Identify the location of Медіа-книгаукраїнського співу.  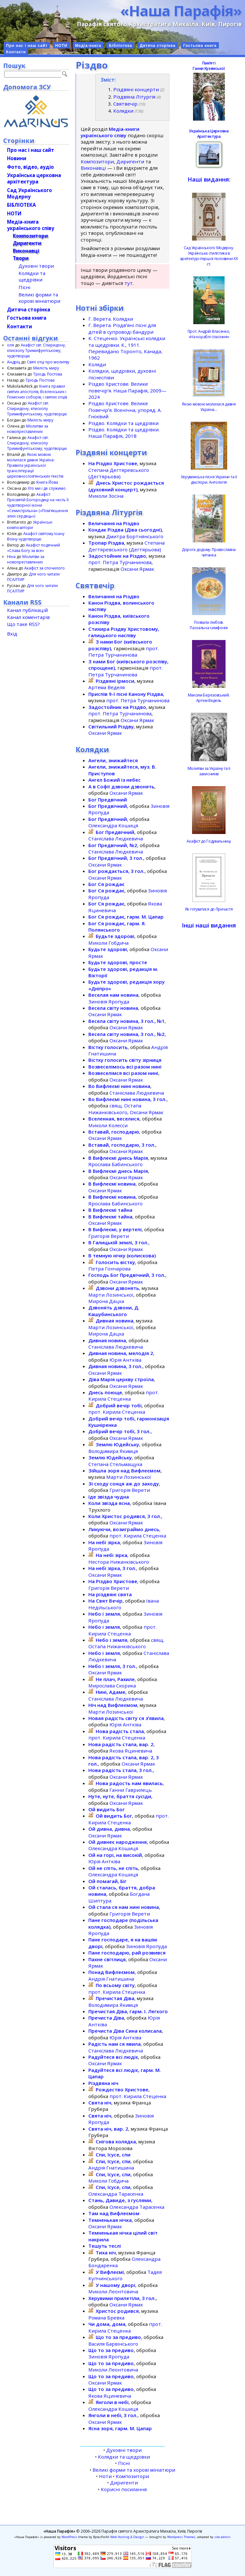
(30, 225).